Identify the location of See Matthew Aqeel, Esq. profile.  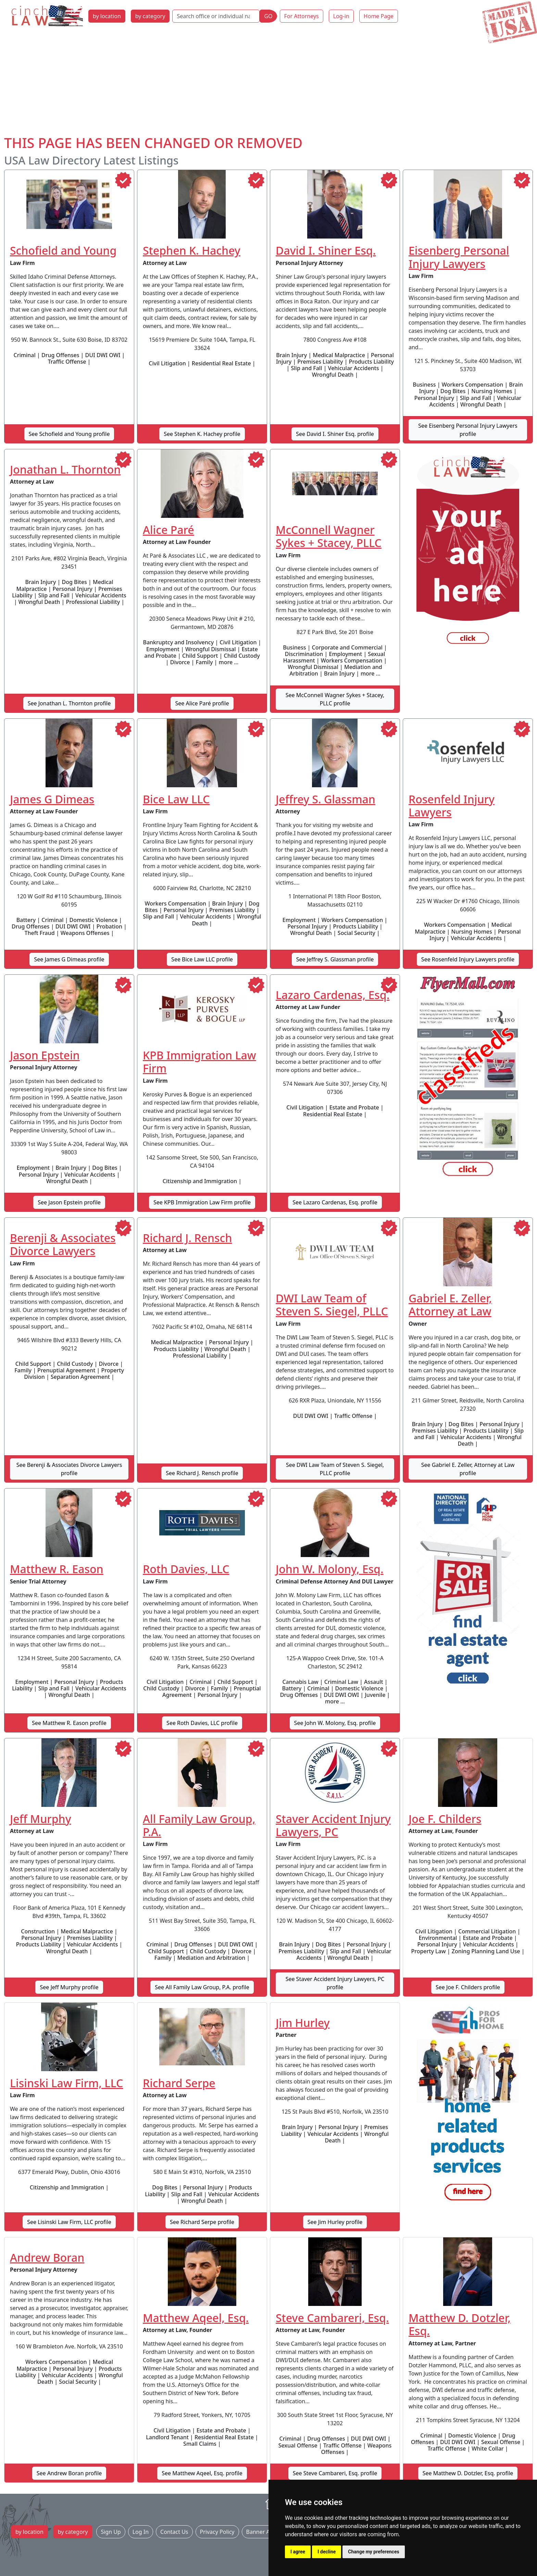
(202, 2473).